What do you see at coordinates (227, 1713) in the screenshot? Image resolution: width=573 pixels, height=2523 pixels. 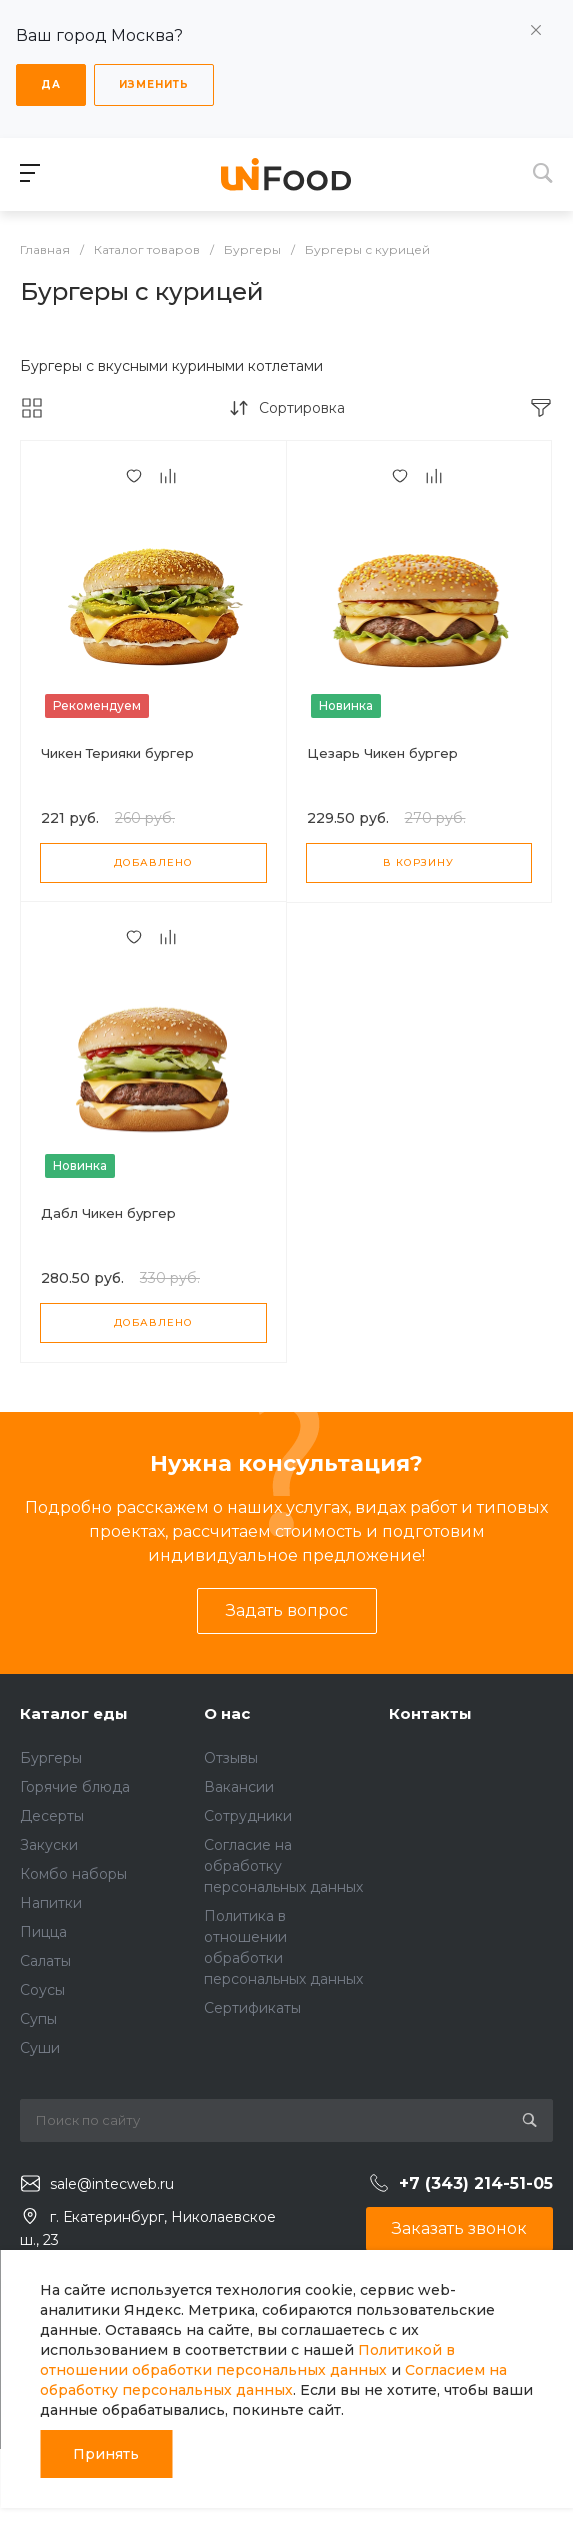 I see `О нас` at bounding box center [227, 1713].